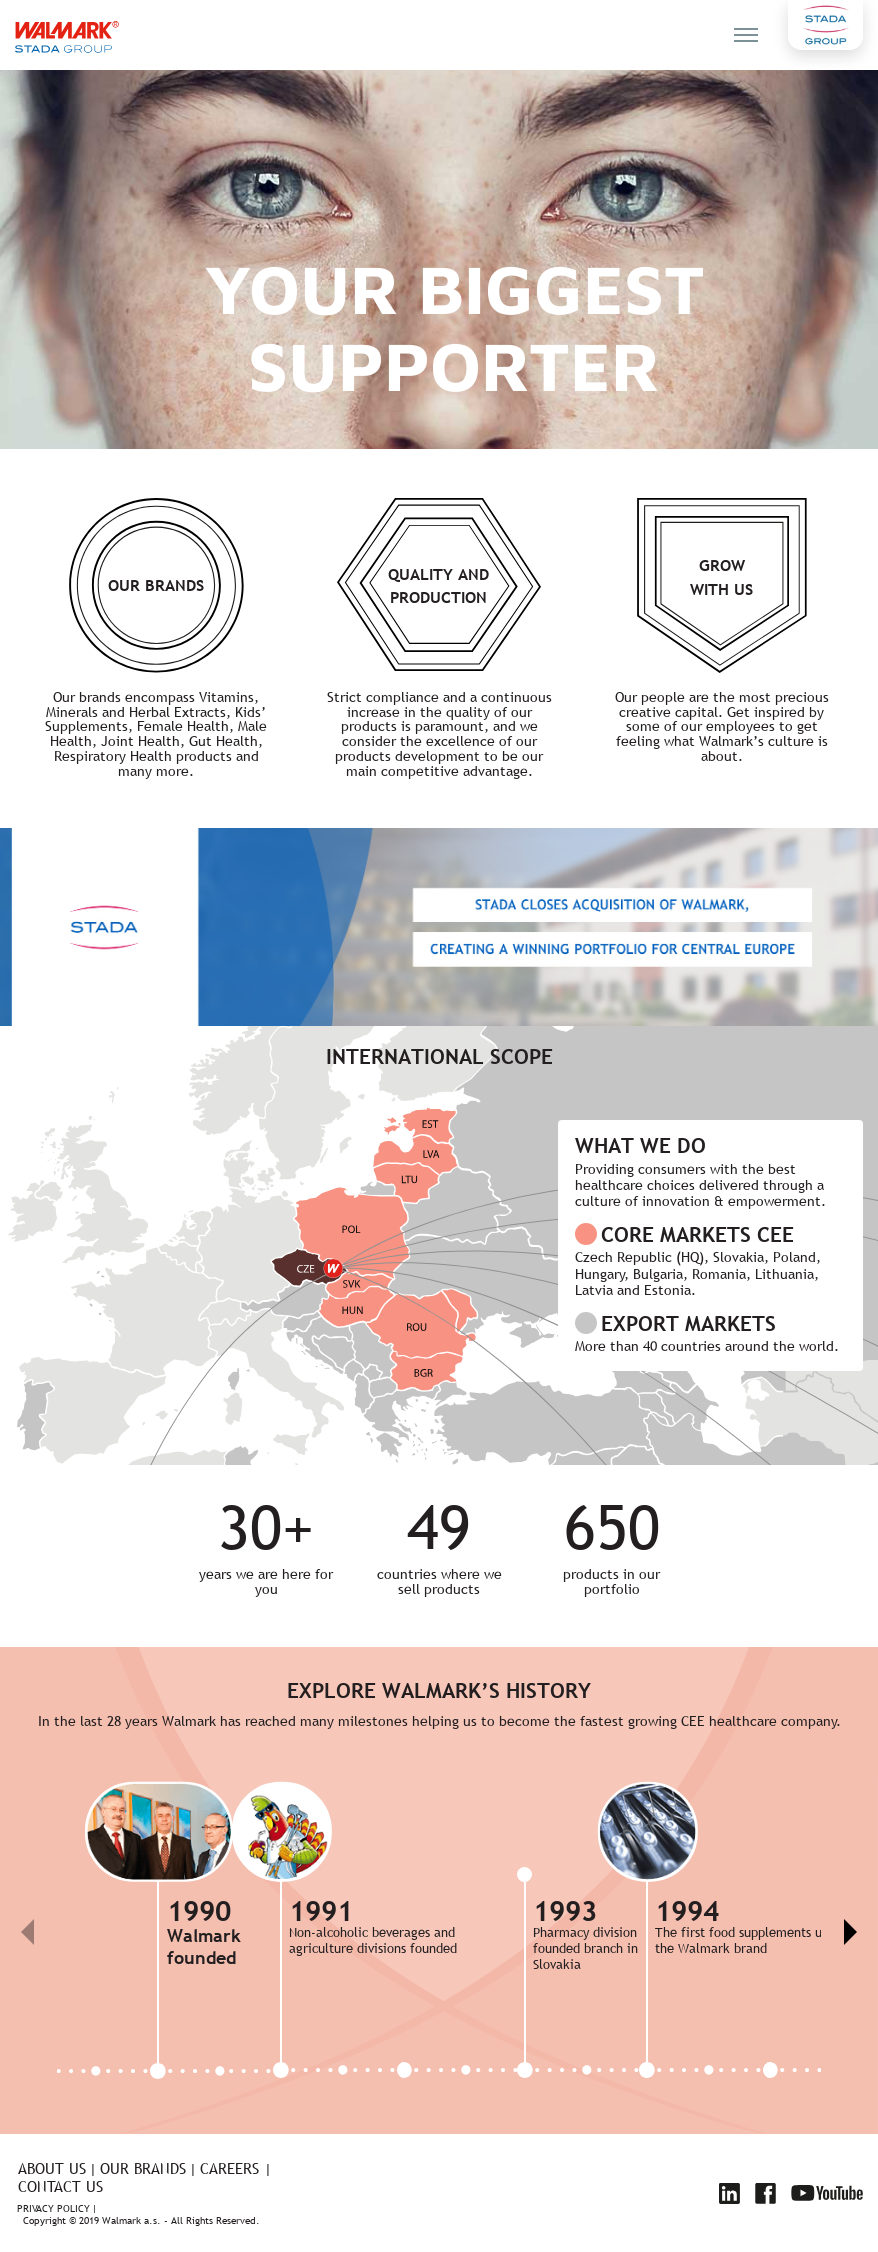 The height and width of the screenshot is (2252, 878). What do you see at coordinates (52, 2168) in the screenshot?
I see `About us` at bounding box center [52, 2168].